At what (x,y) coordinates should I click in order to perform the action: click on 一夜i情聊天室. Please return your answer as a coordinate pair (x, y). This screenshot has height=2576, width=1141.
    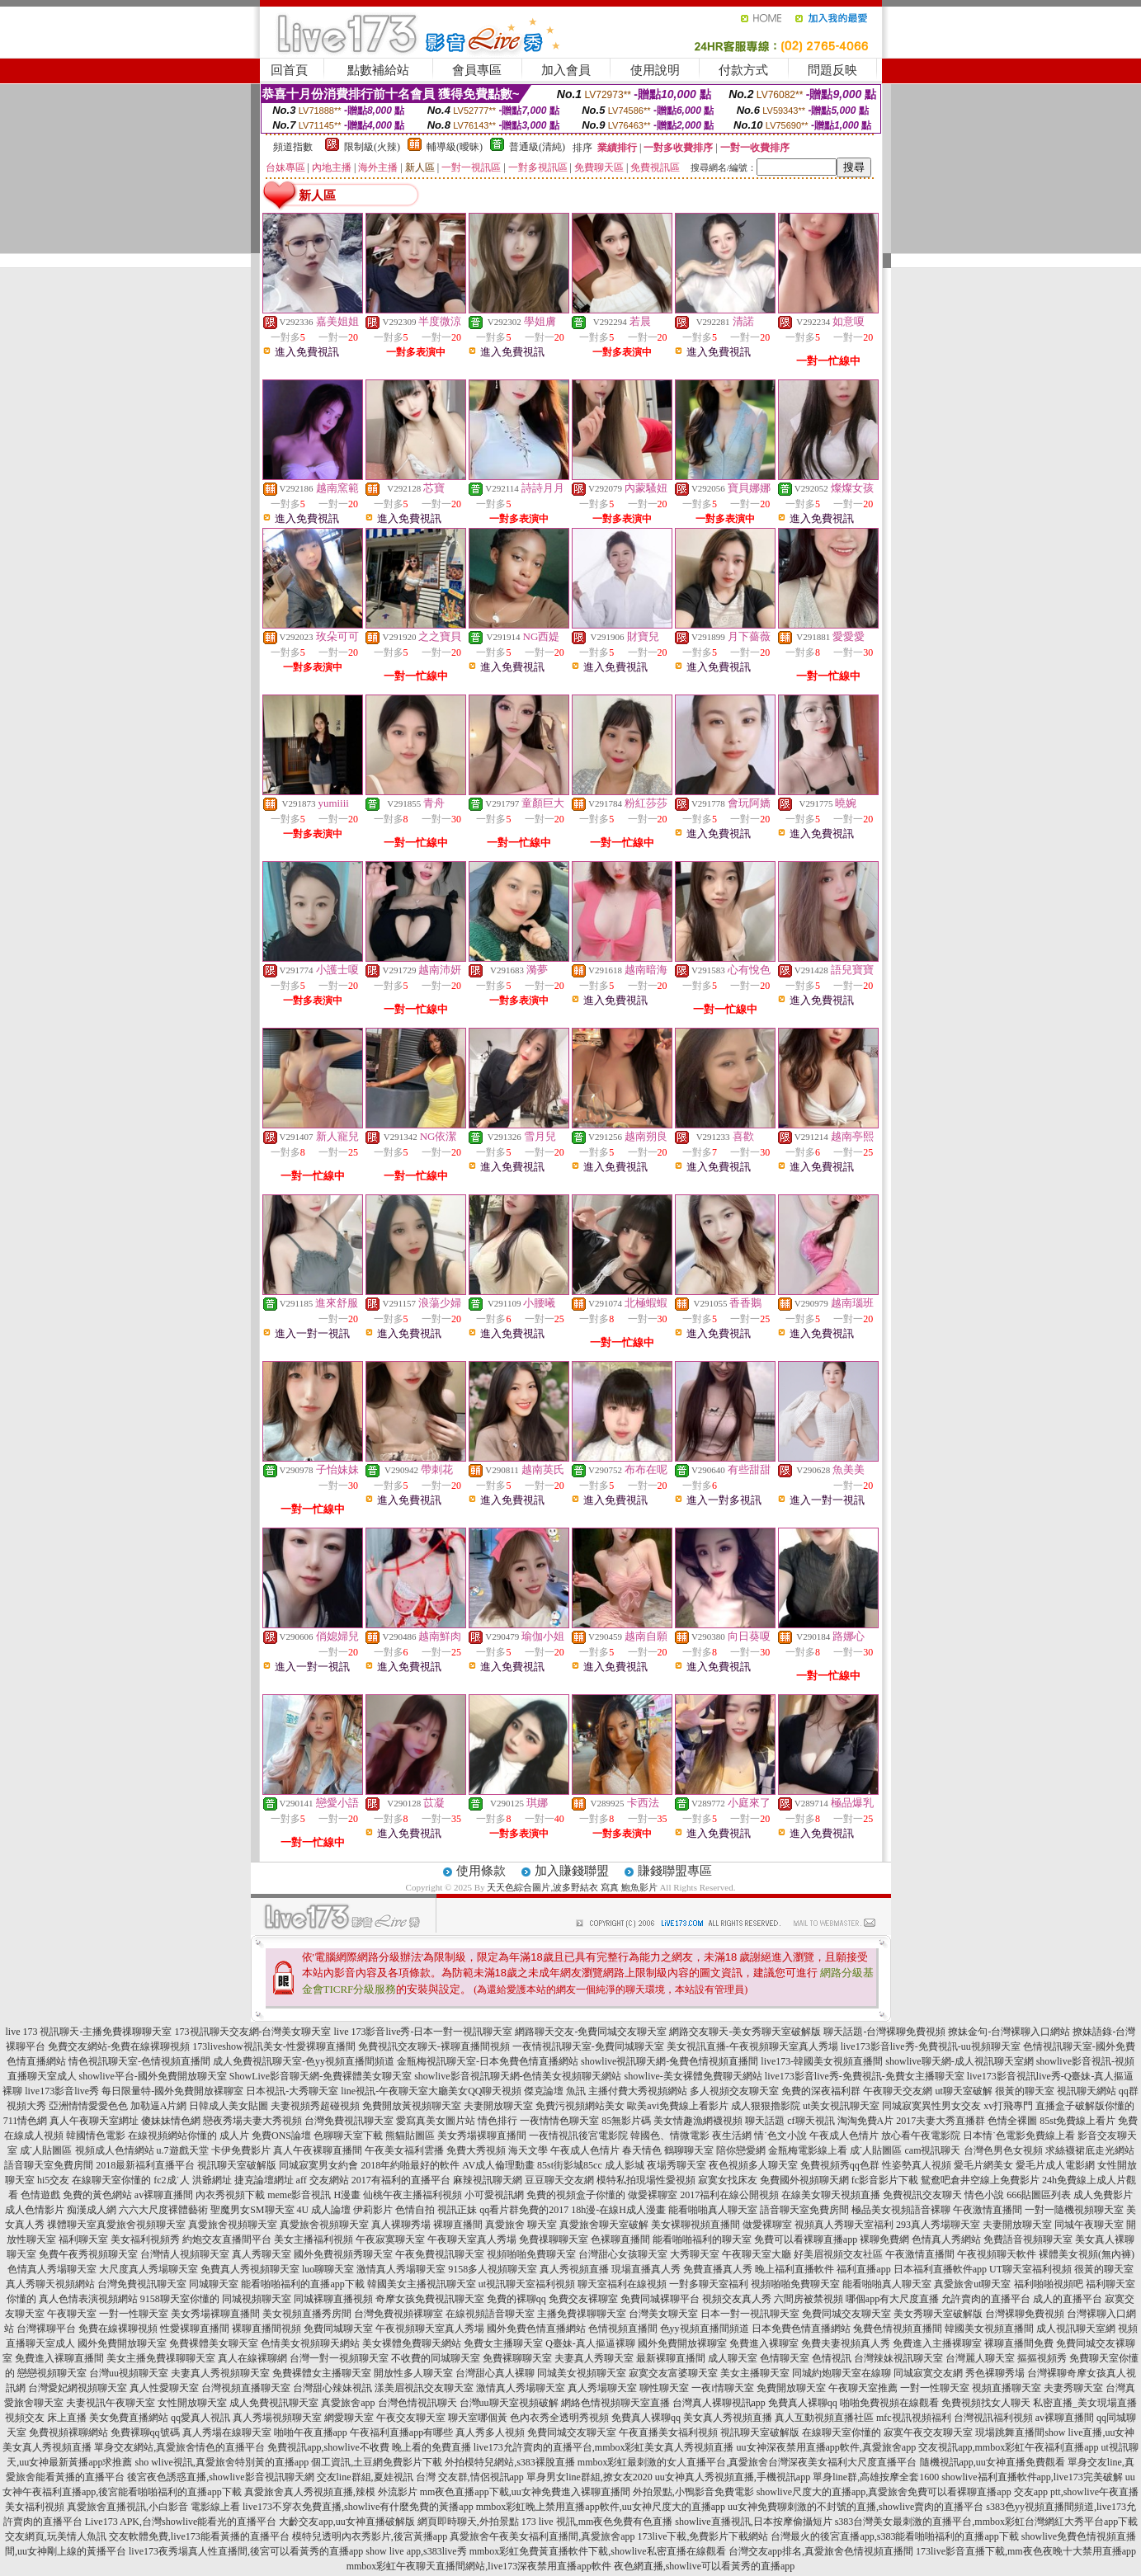
    Looking at the image, I should click on (722, 2388).